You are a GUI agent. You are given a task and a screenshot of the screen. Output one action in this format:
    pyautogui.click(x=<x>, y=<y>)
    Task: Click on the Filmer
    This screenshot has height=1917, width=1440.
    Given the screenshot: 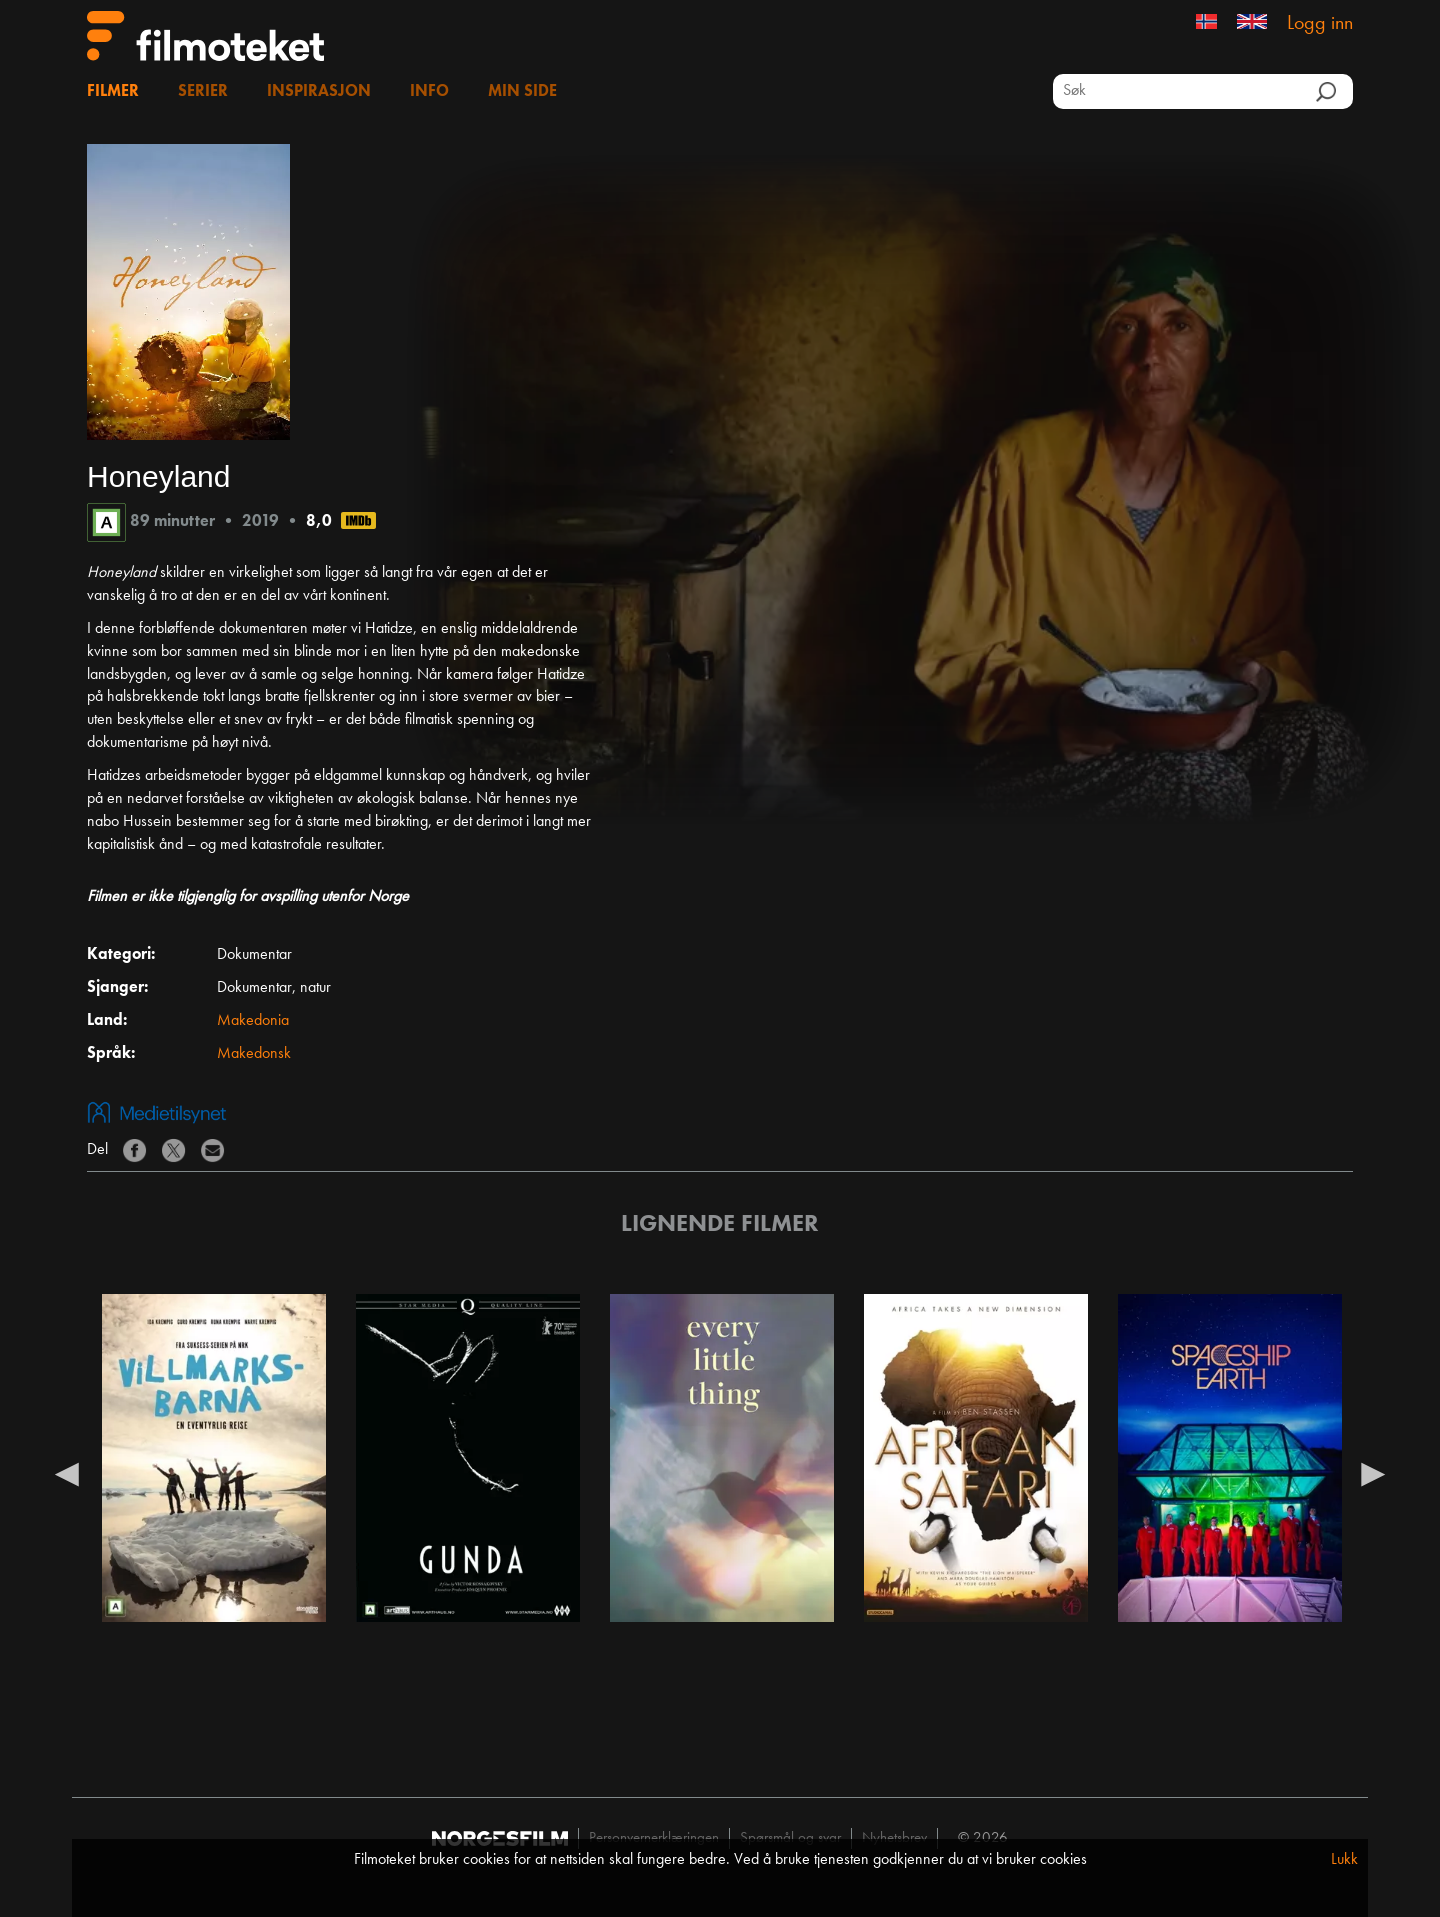 What is the action you would take?
    pyautogui.click(x=113, y=92)
    